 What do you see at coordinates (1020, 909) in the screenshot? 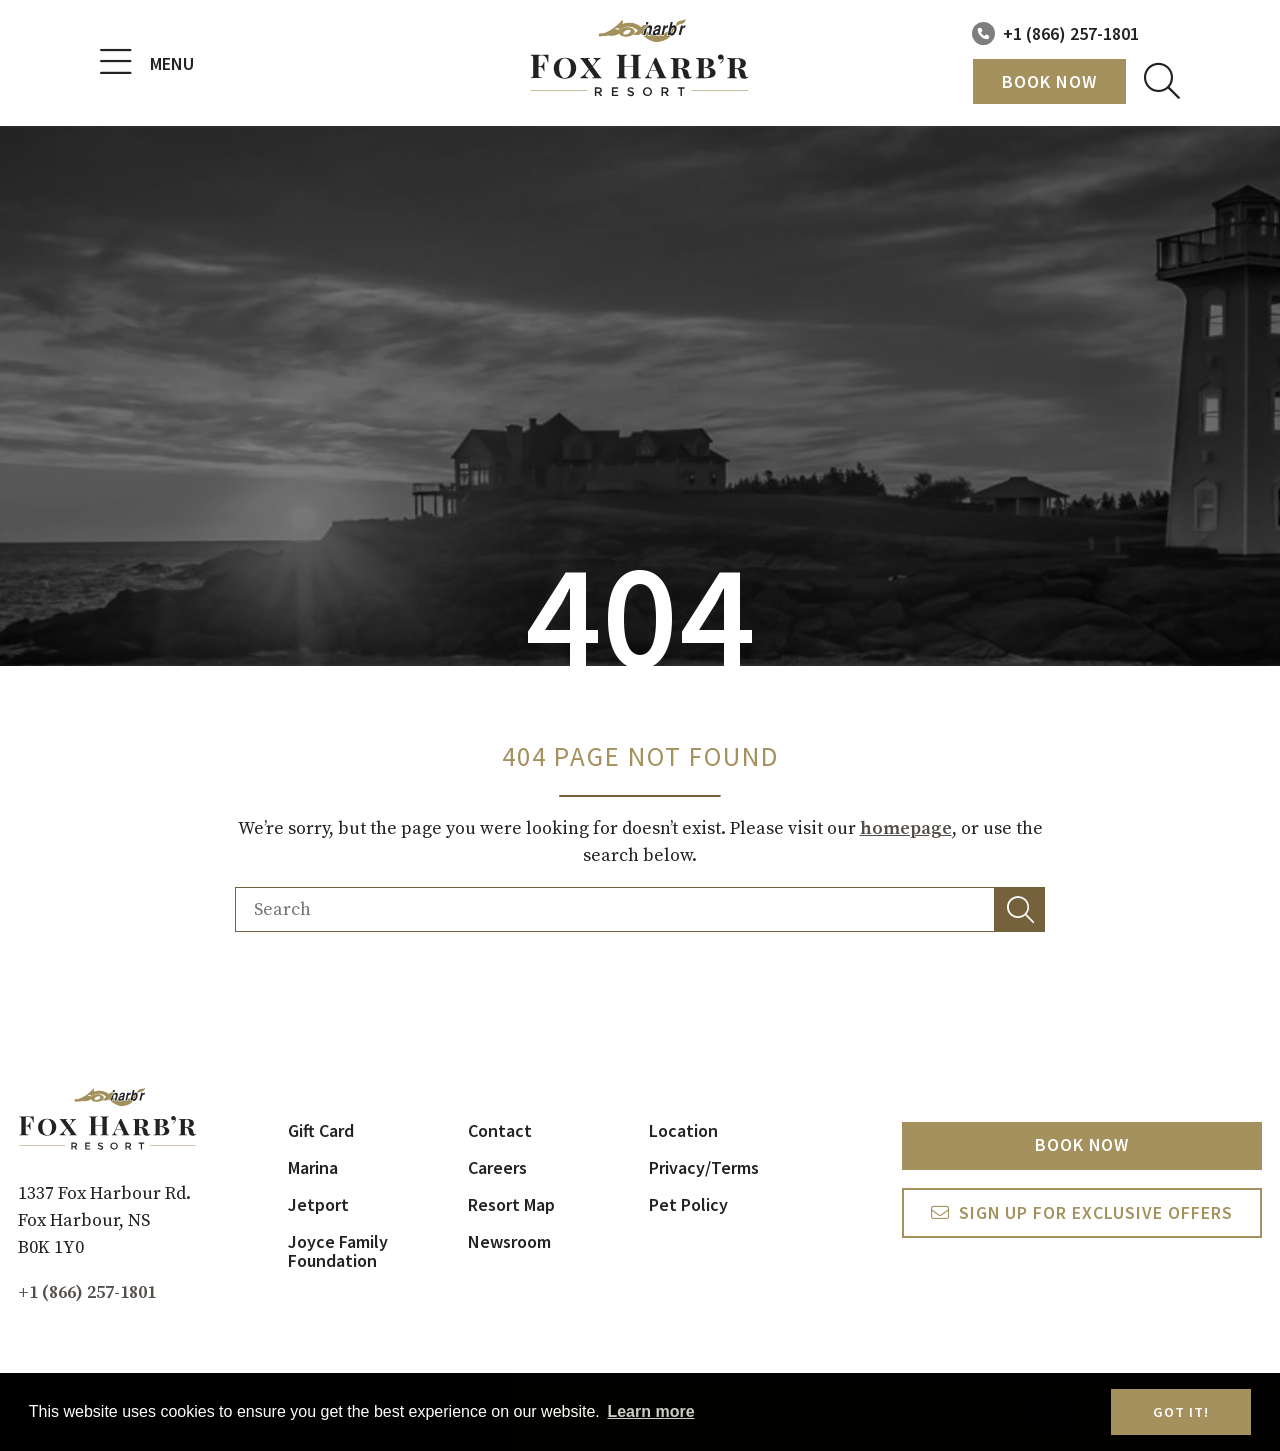
I see `[button]` at bounding box center [1020, 909].